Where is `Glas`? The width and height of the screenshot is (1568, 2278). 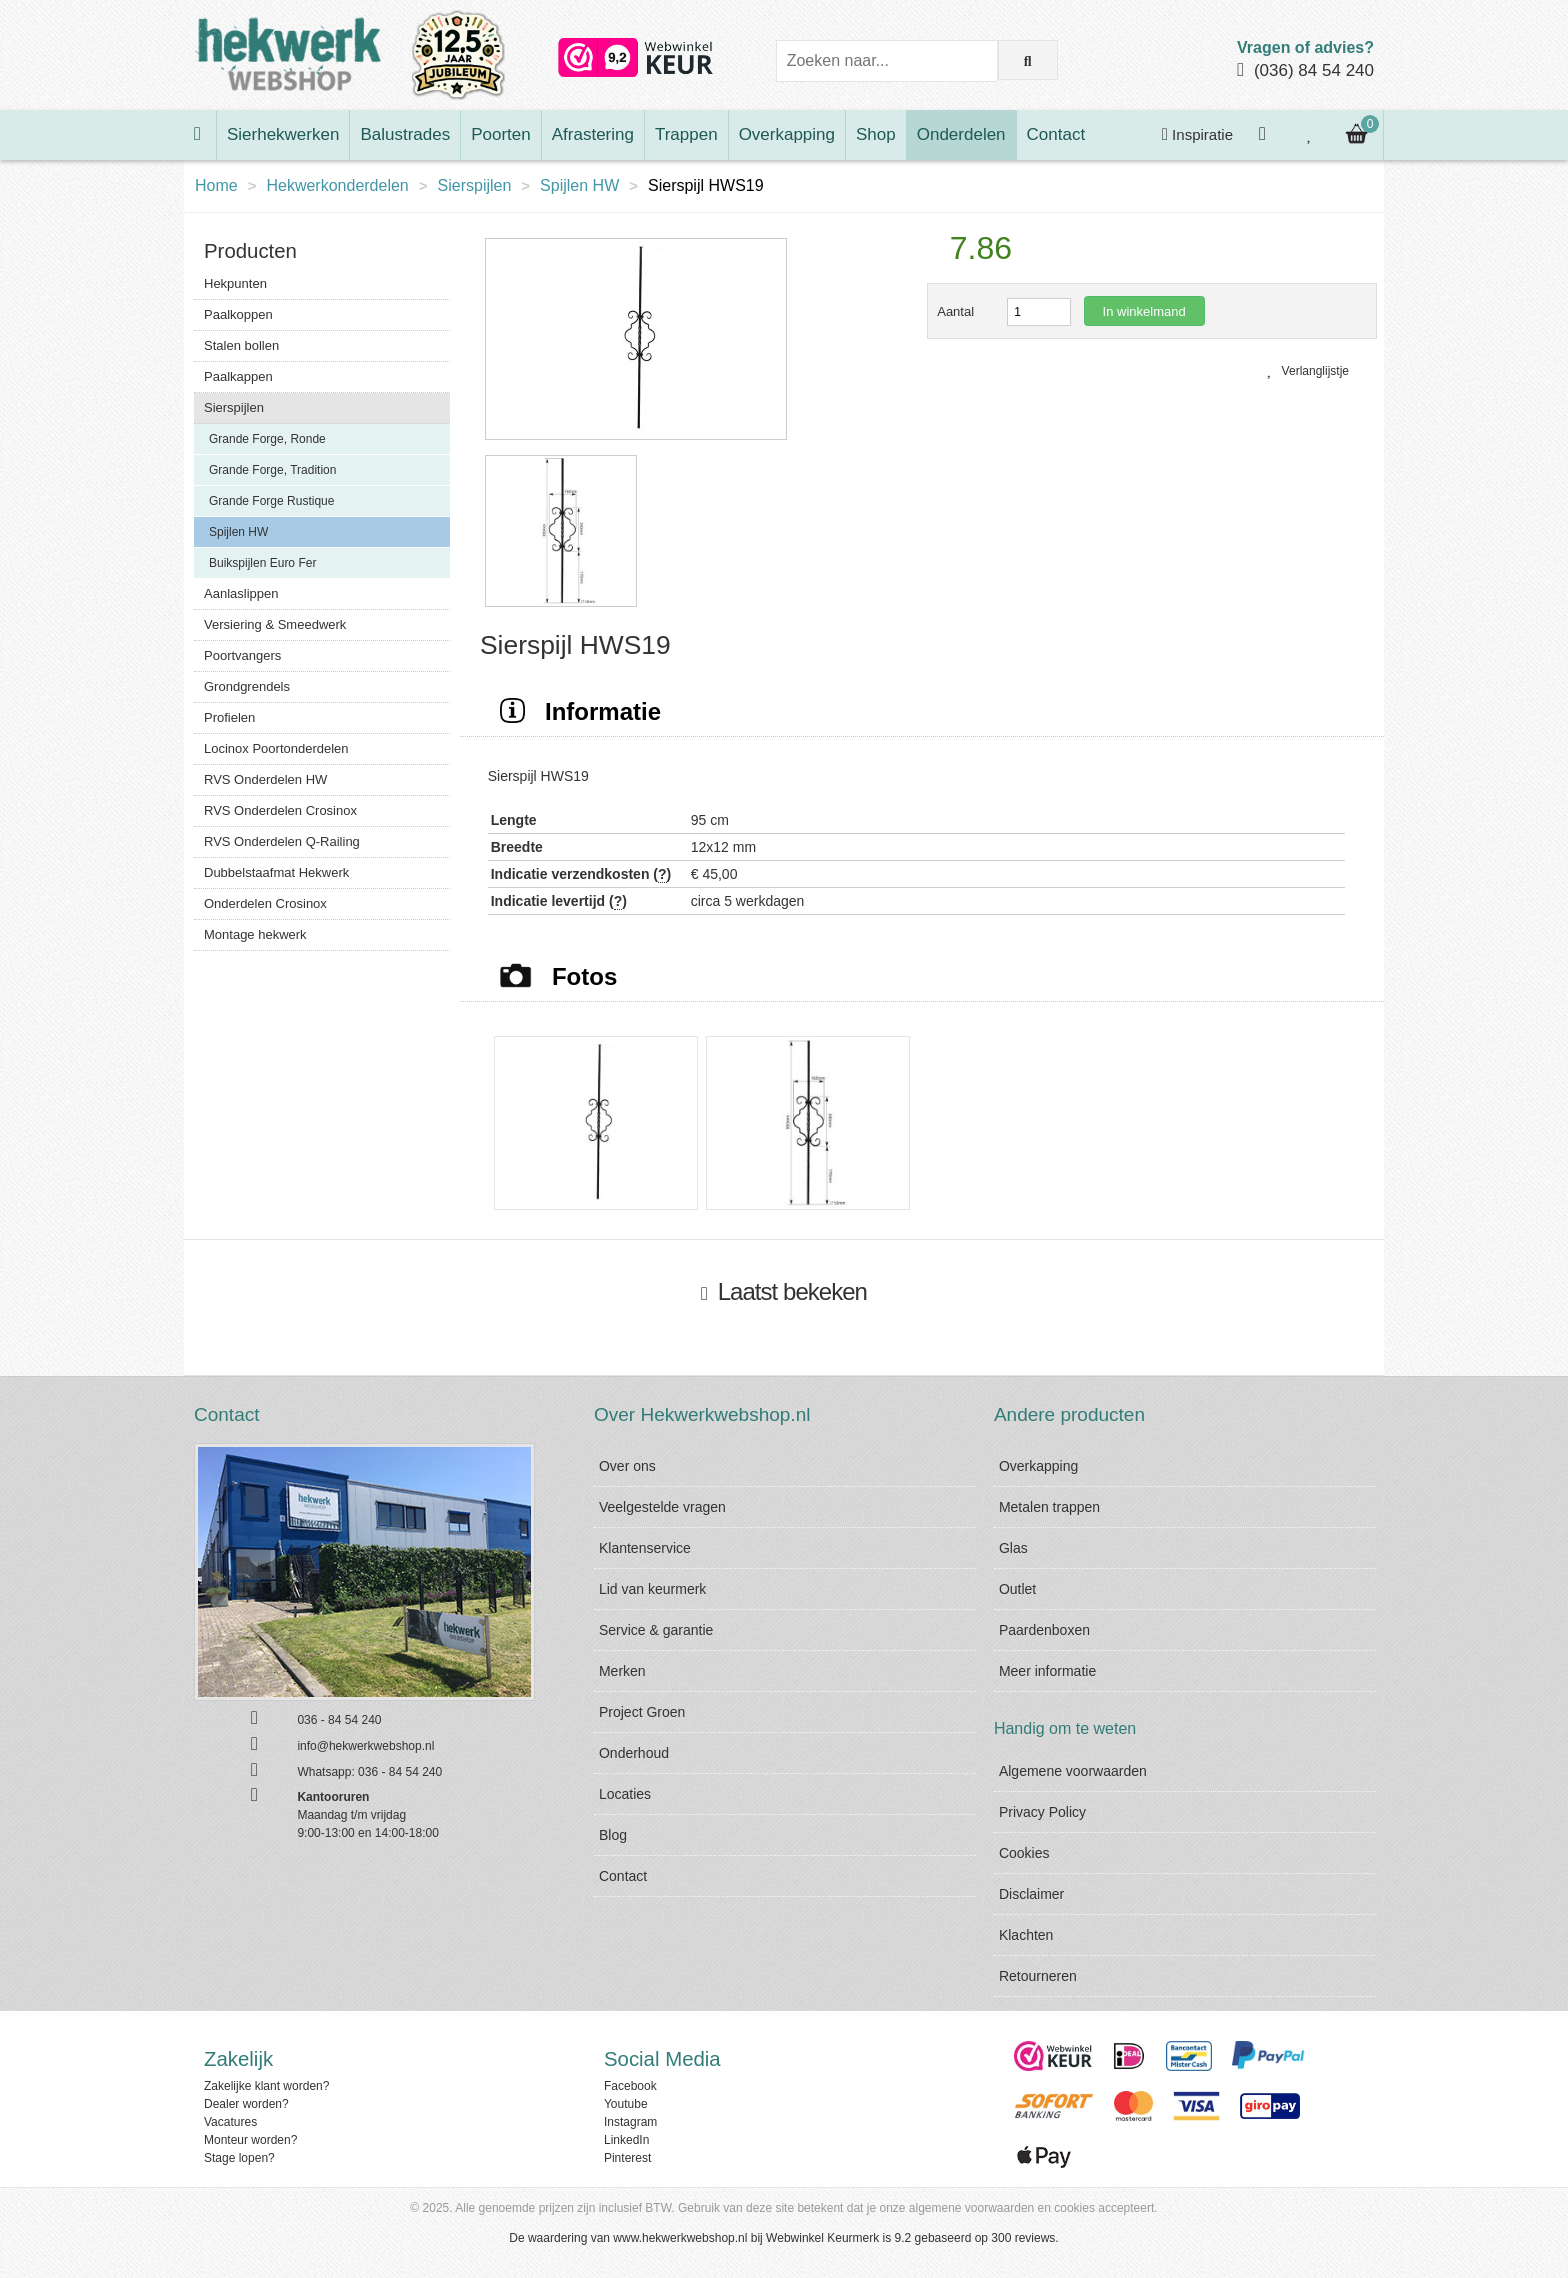
Glas is located at coordinates (1013, 1548).